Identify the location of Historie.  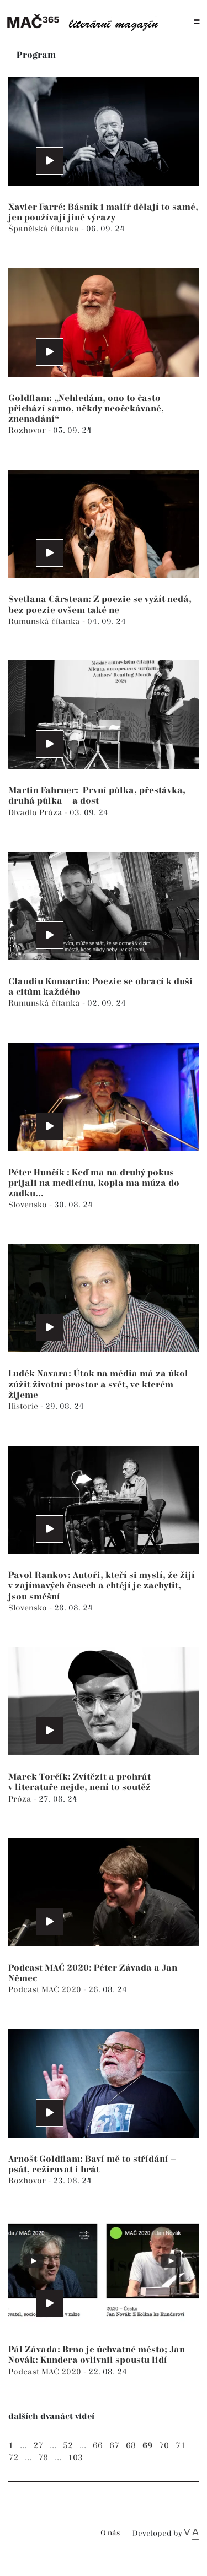
(24, 1406).